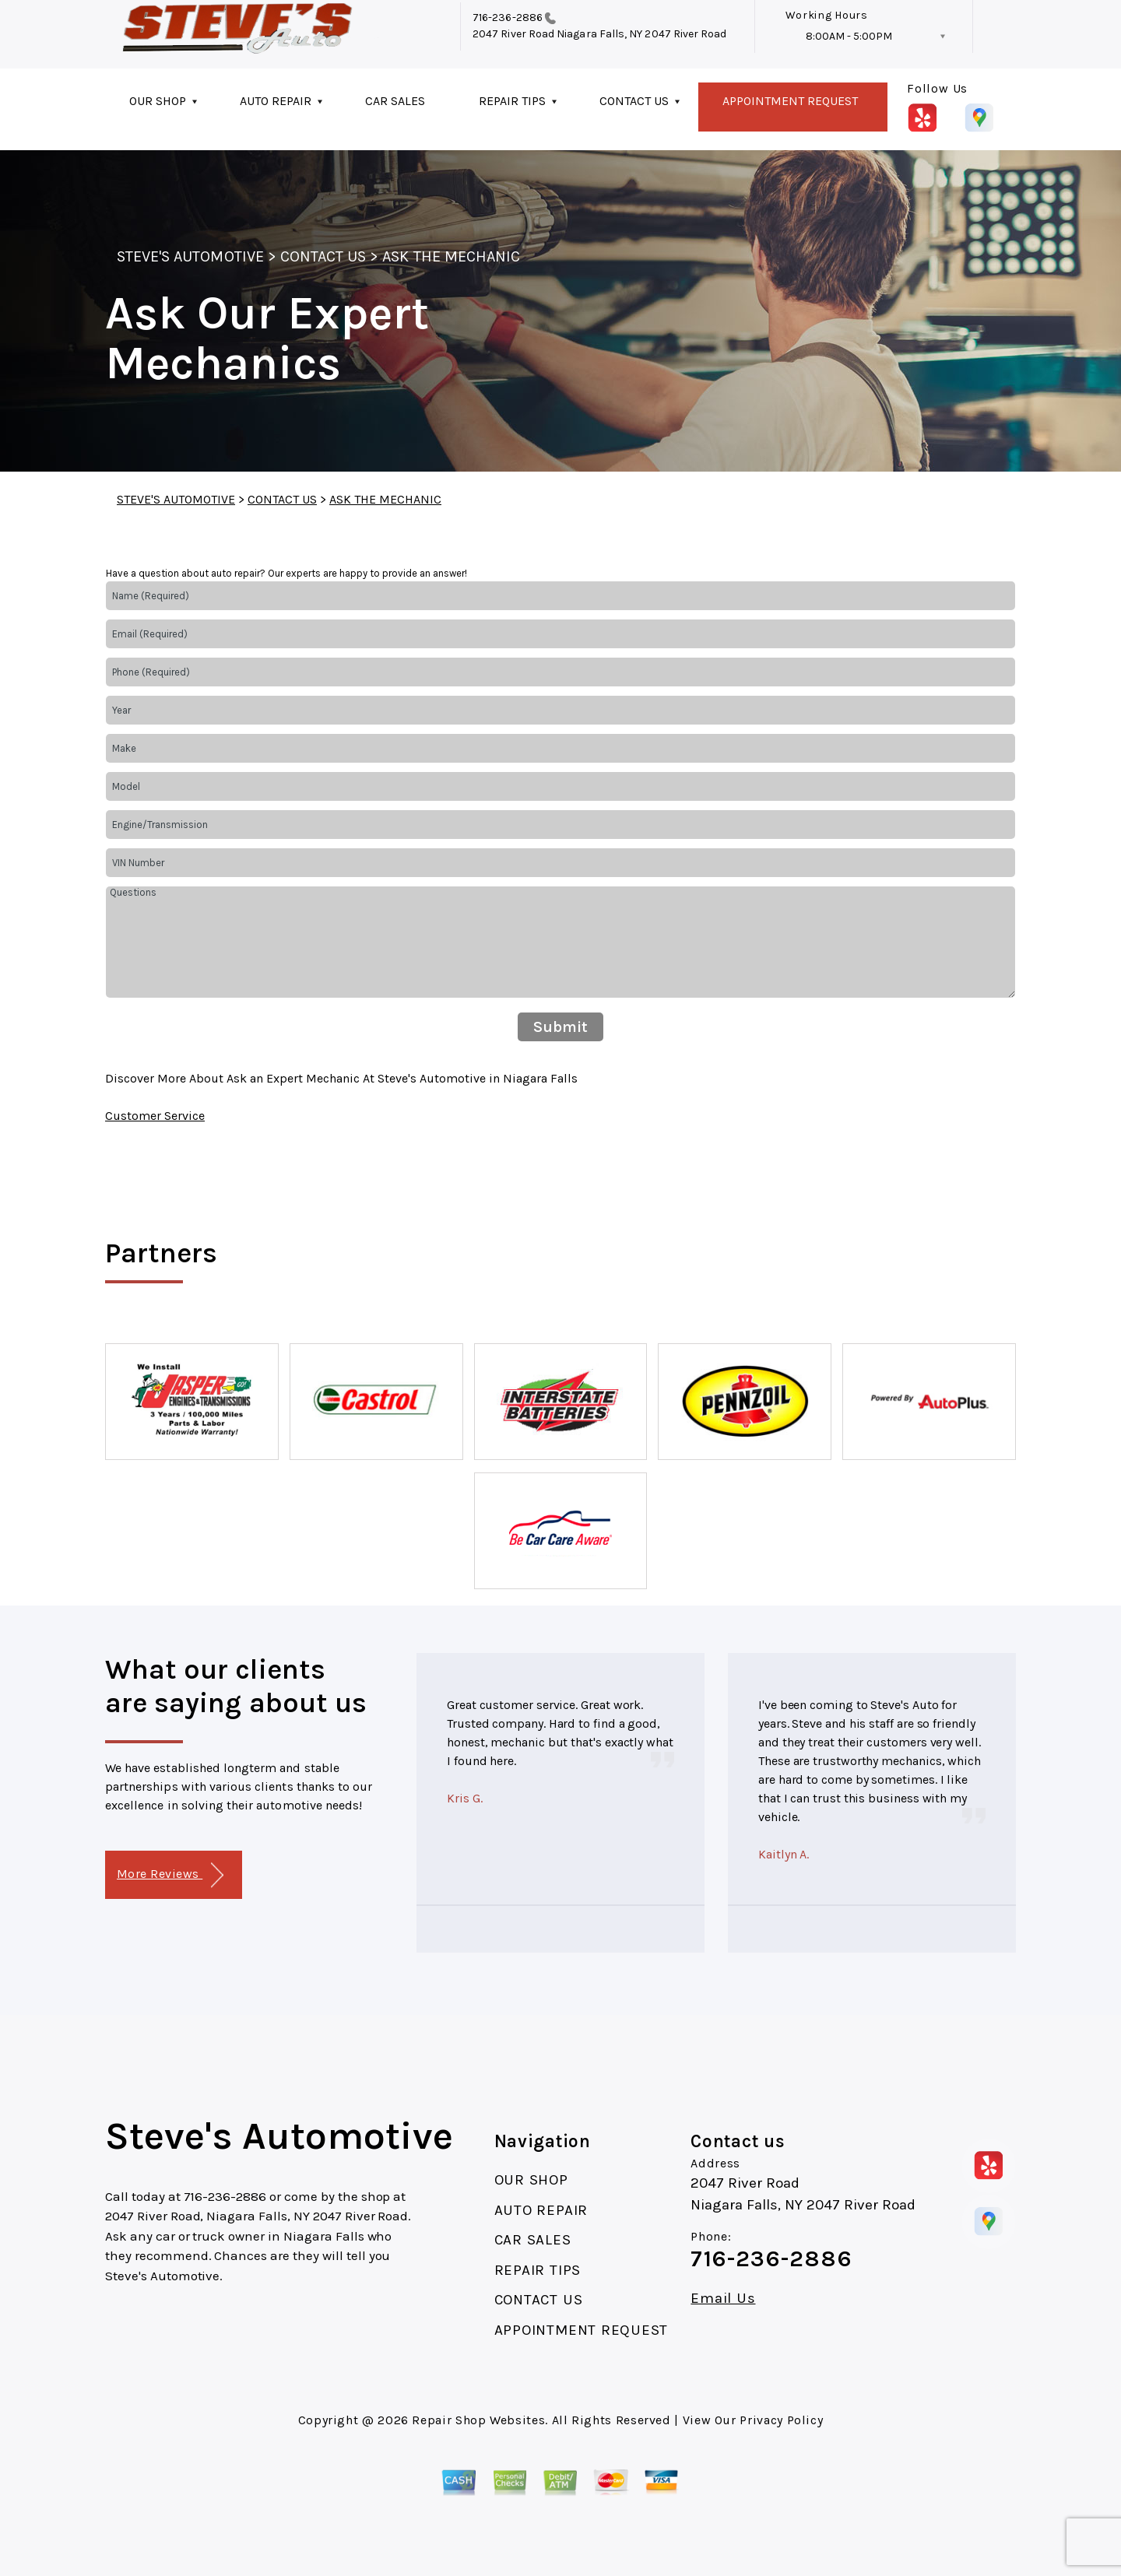 The height and width of the screenshot is (2576, 1121). I want to click on Submit, so click(560, 1027).